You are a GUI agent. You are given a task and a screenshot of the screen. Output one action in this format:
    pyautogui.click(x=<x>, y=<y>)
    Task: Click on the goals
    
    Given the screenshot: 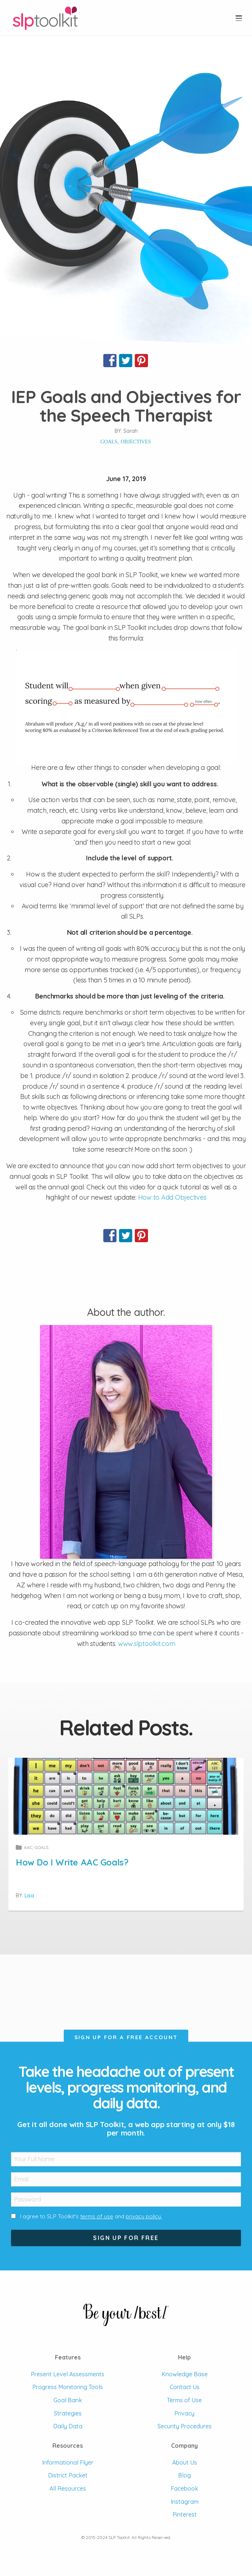 What is the action you would take?
    pyautogui.click(x=109, y=441)
    